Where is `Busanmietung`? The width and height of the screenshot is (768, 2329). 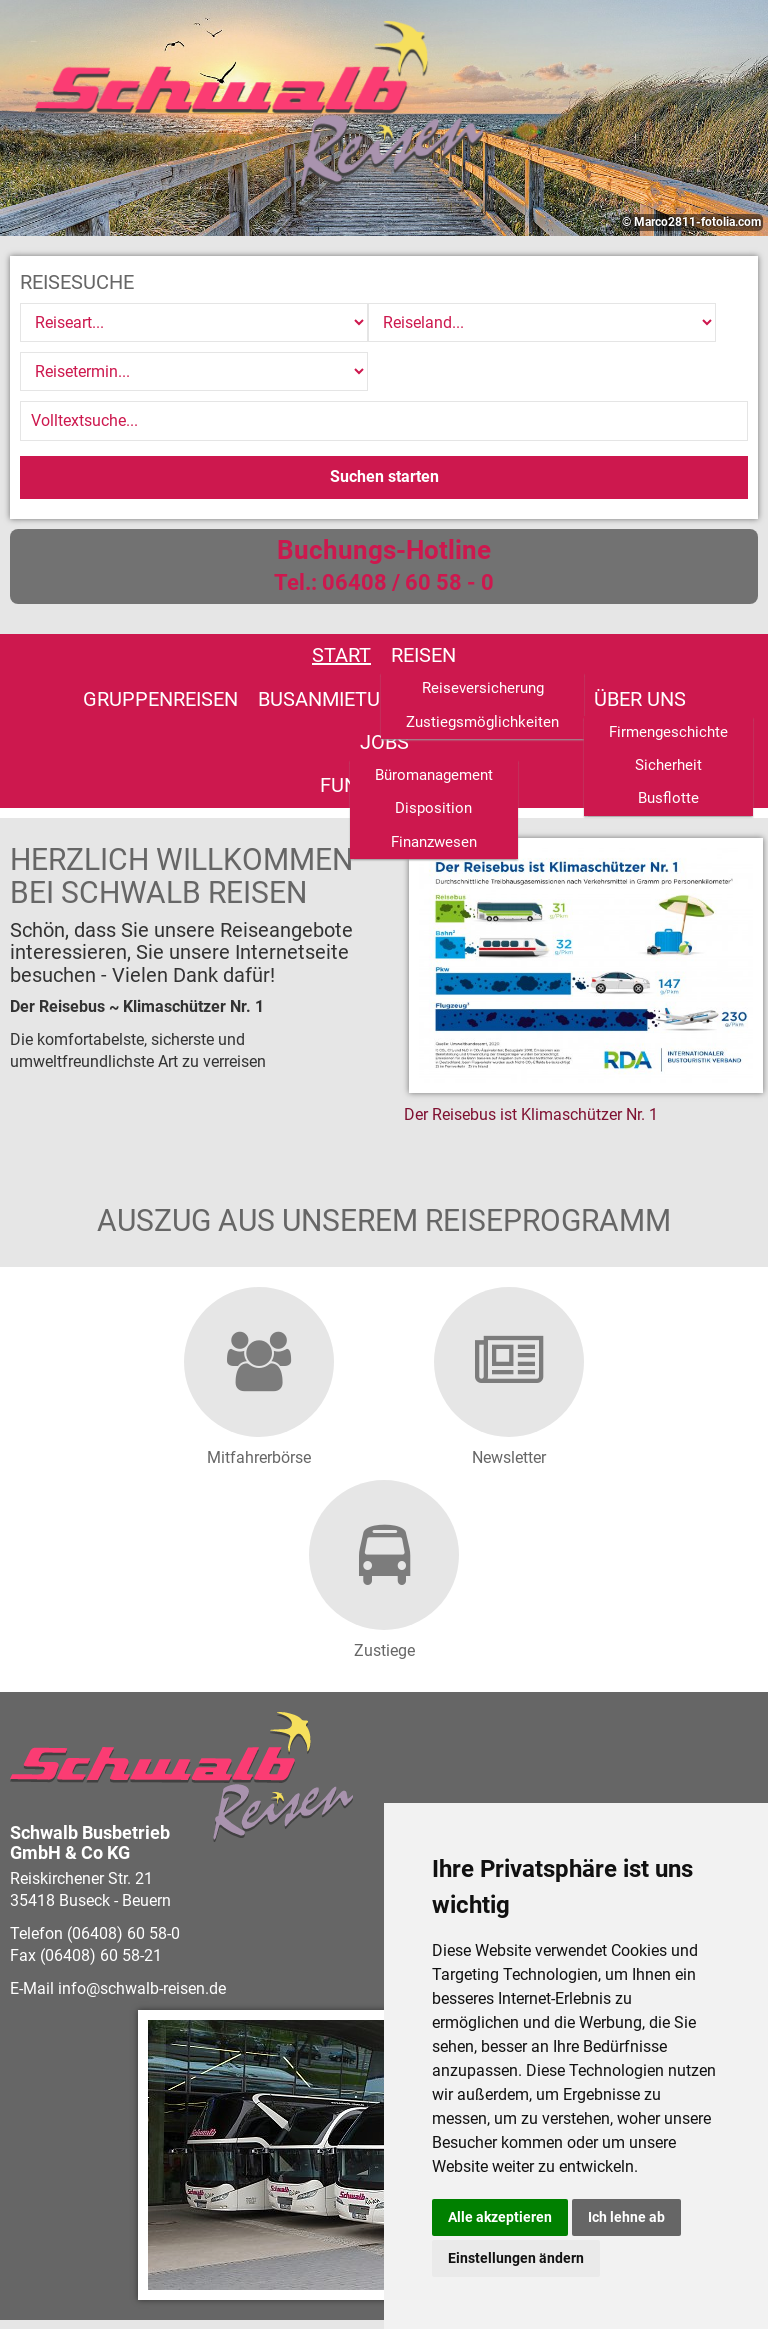 Busanmietung is located at coordinates (471, 606).